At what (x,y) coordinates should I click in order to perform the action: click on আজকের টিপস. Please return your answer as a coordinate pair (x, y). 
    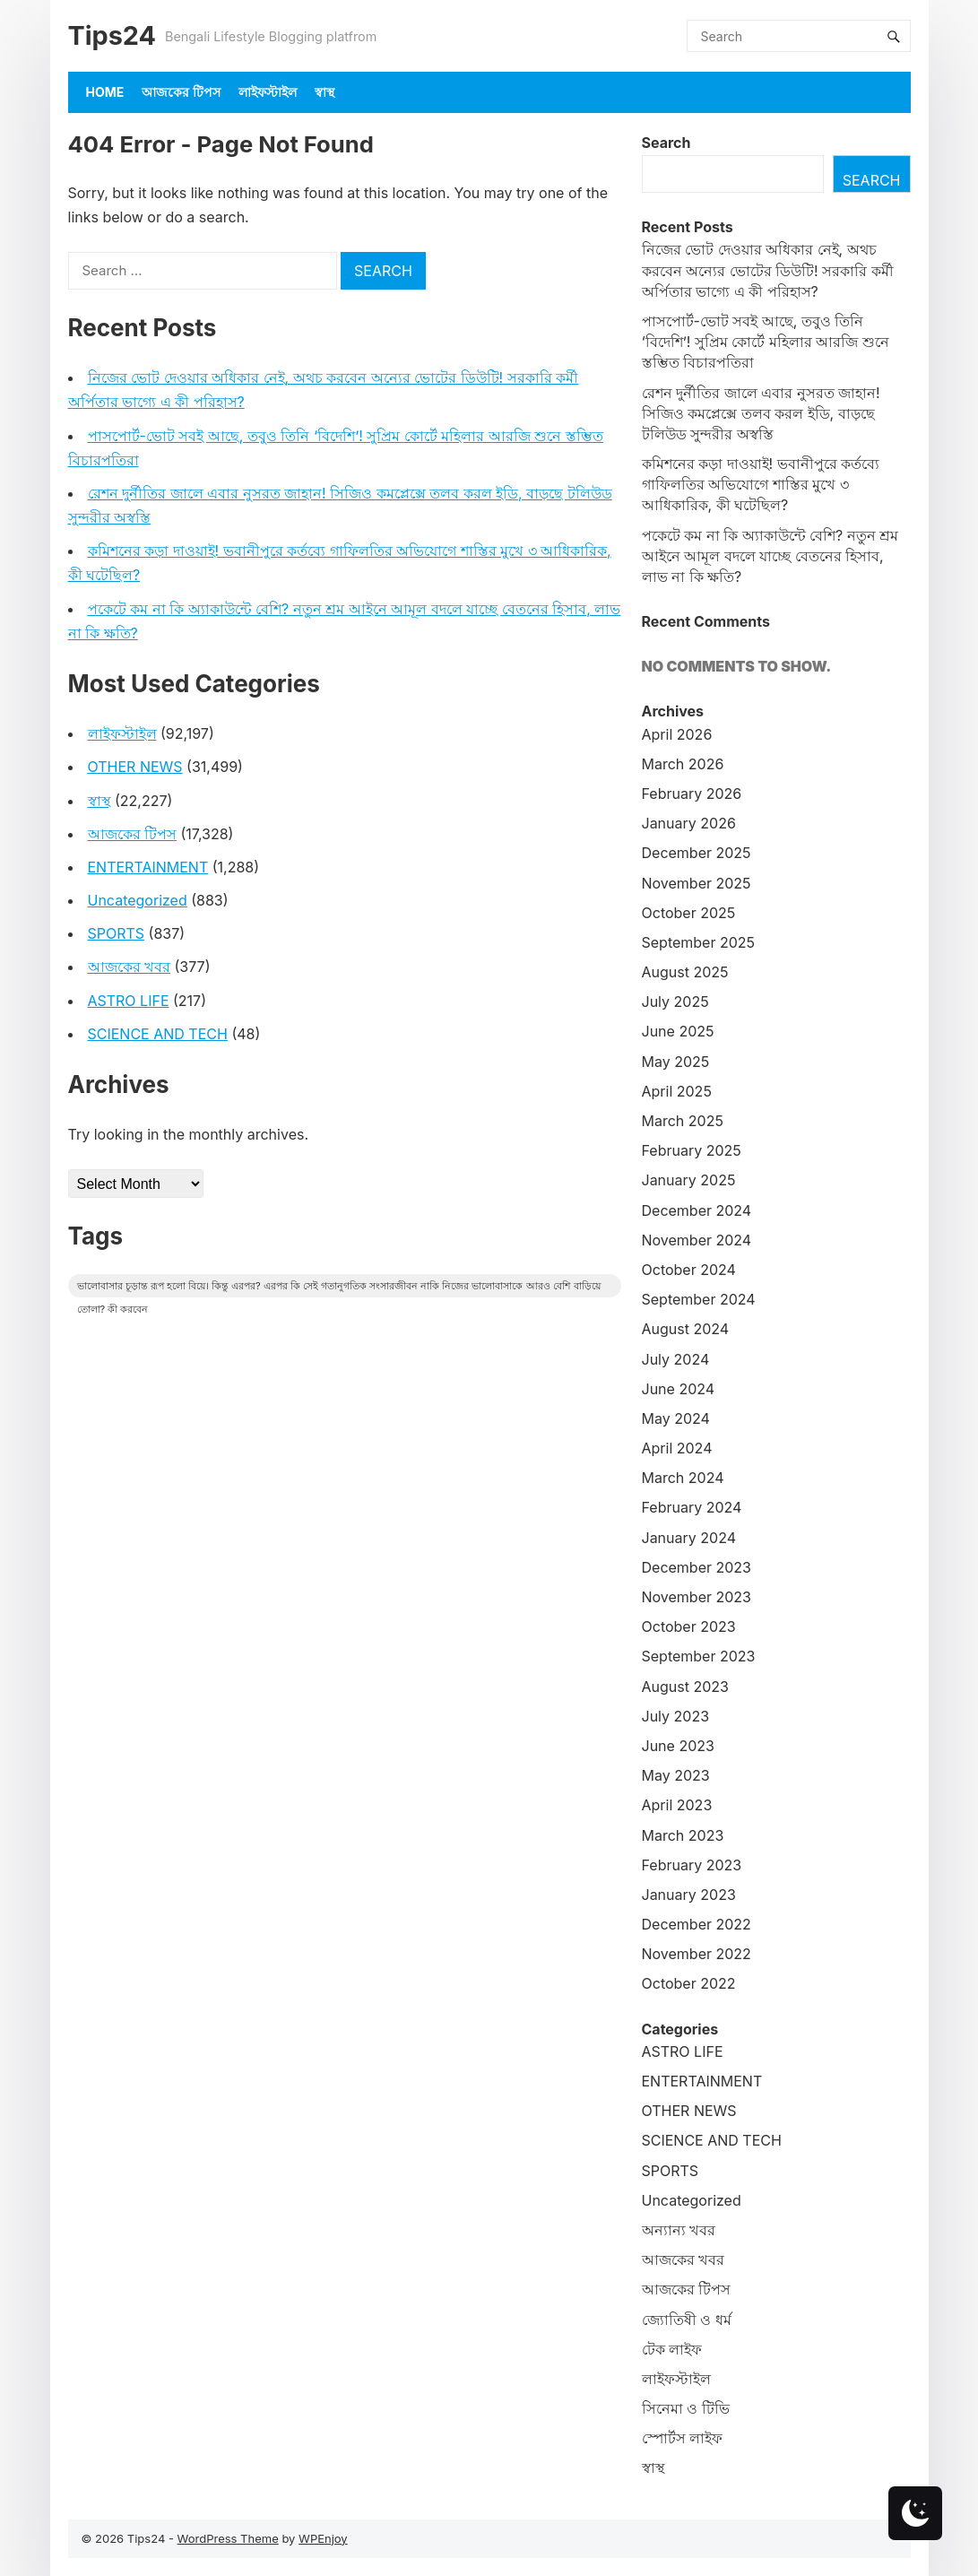
    Looking at the image, I should click on (181, 92).